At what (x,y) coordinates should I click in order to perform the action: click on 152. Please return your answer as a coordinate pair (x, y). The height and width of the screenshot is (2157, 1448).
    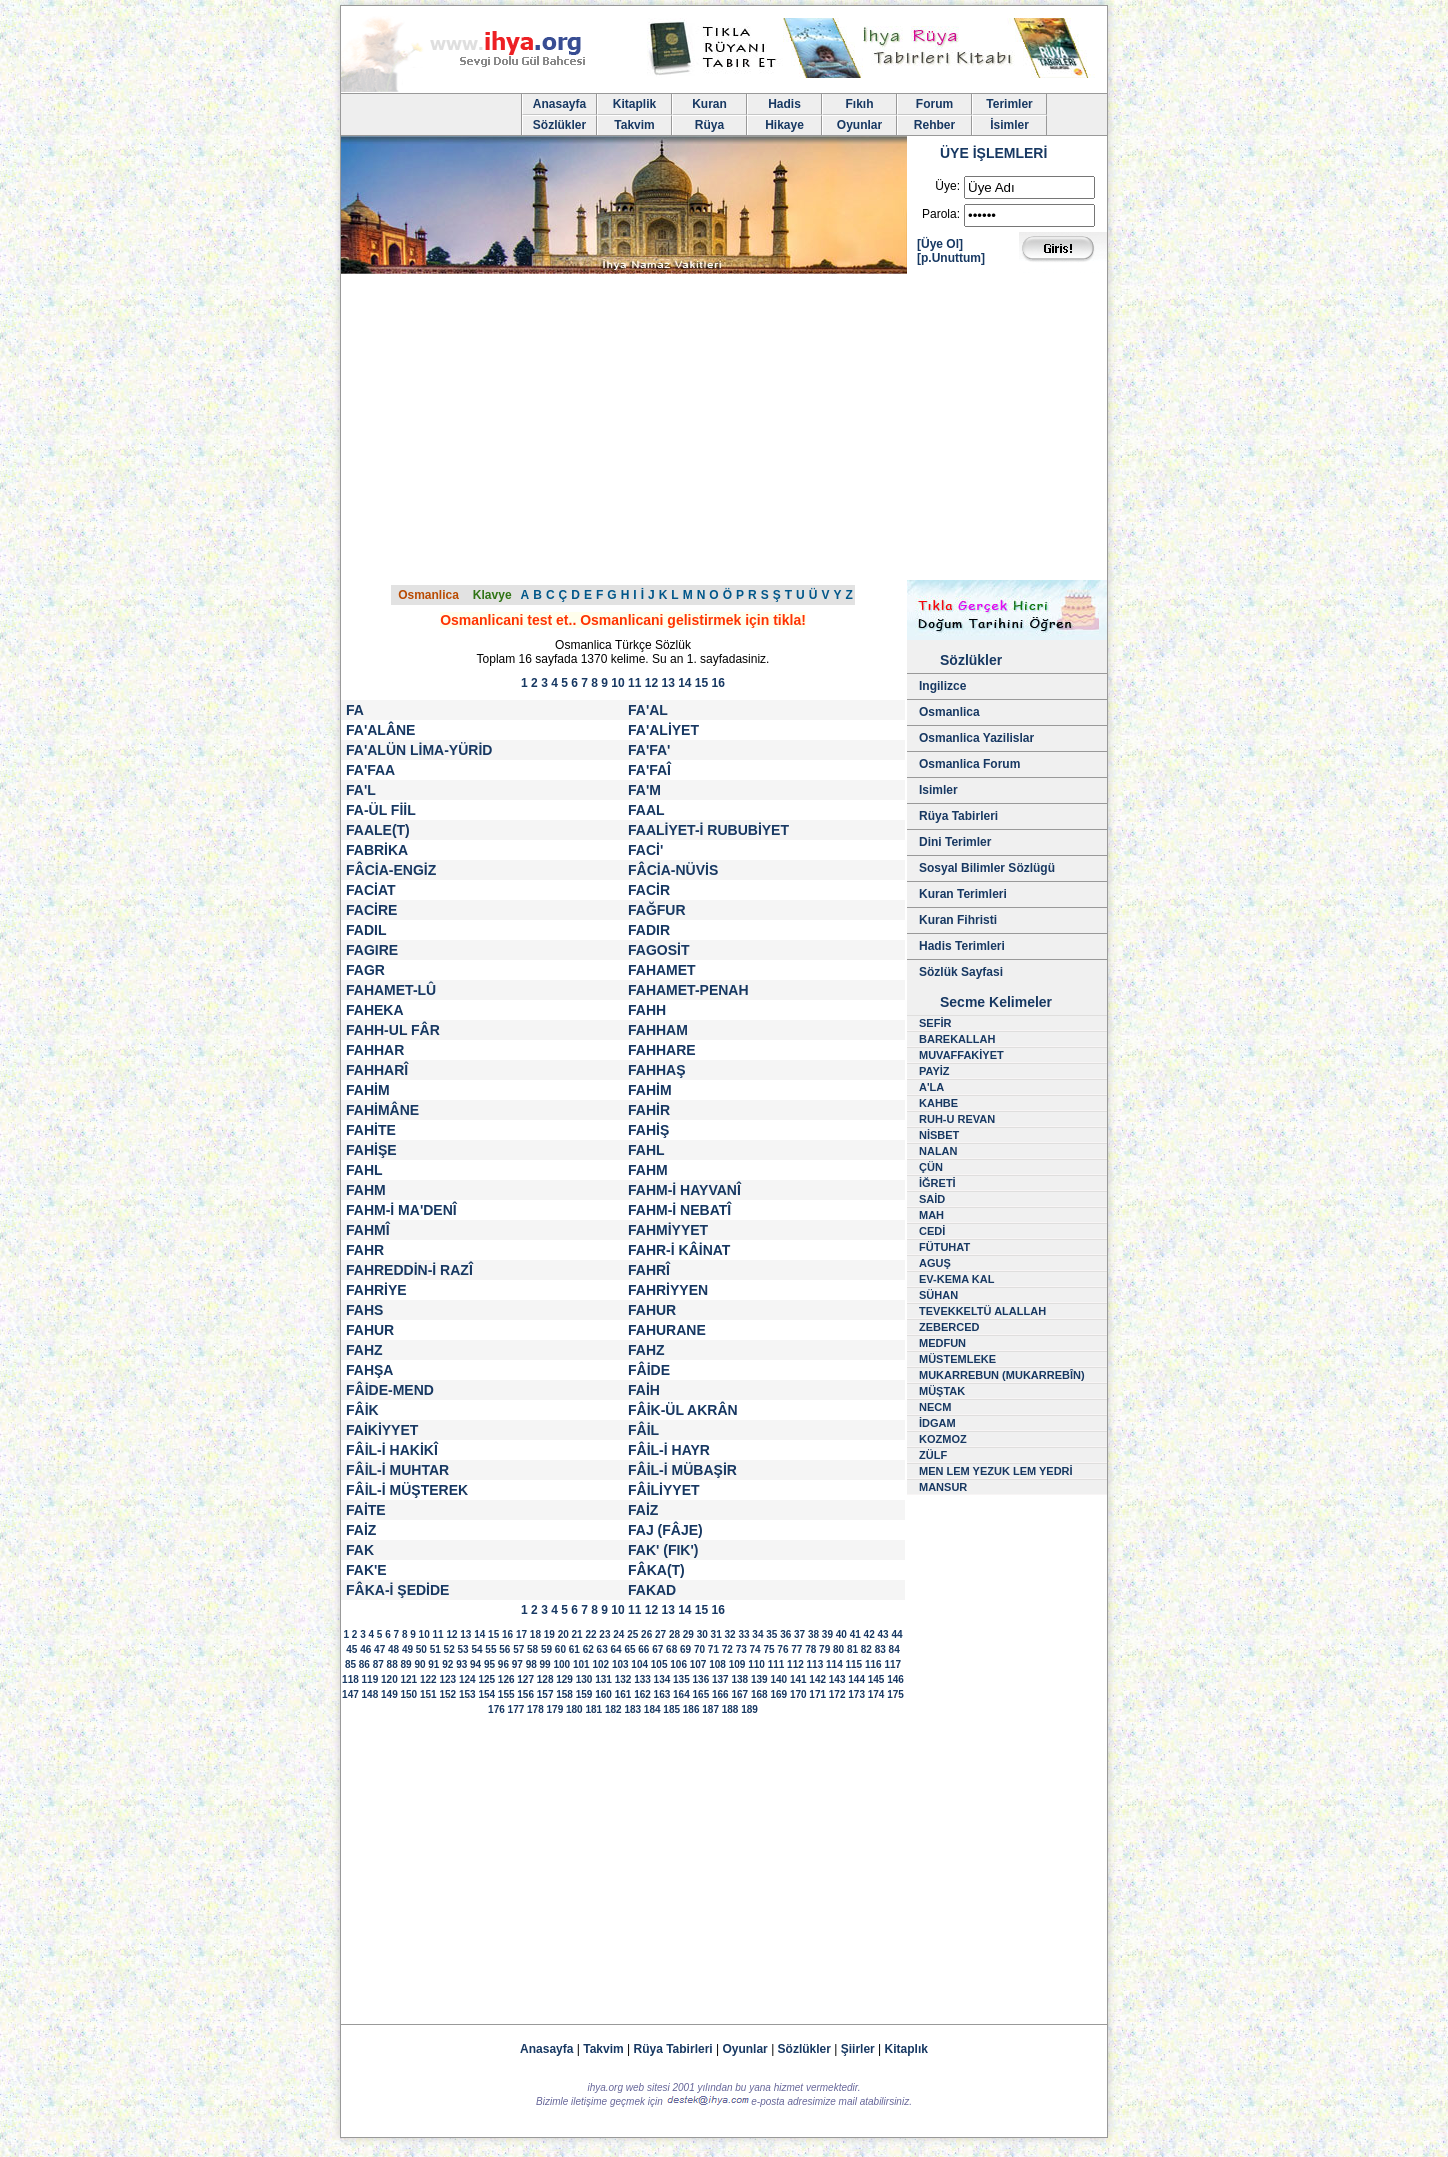
    Looking at the image, I should click on (447, 1694).